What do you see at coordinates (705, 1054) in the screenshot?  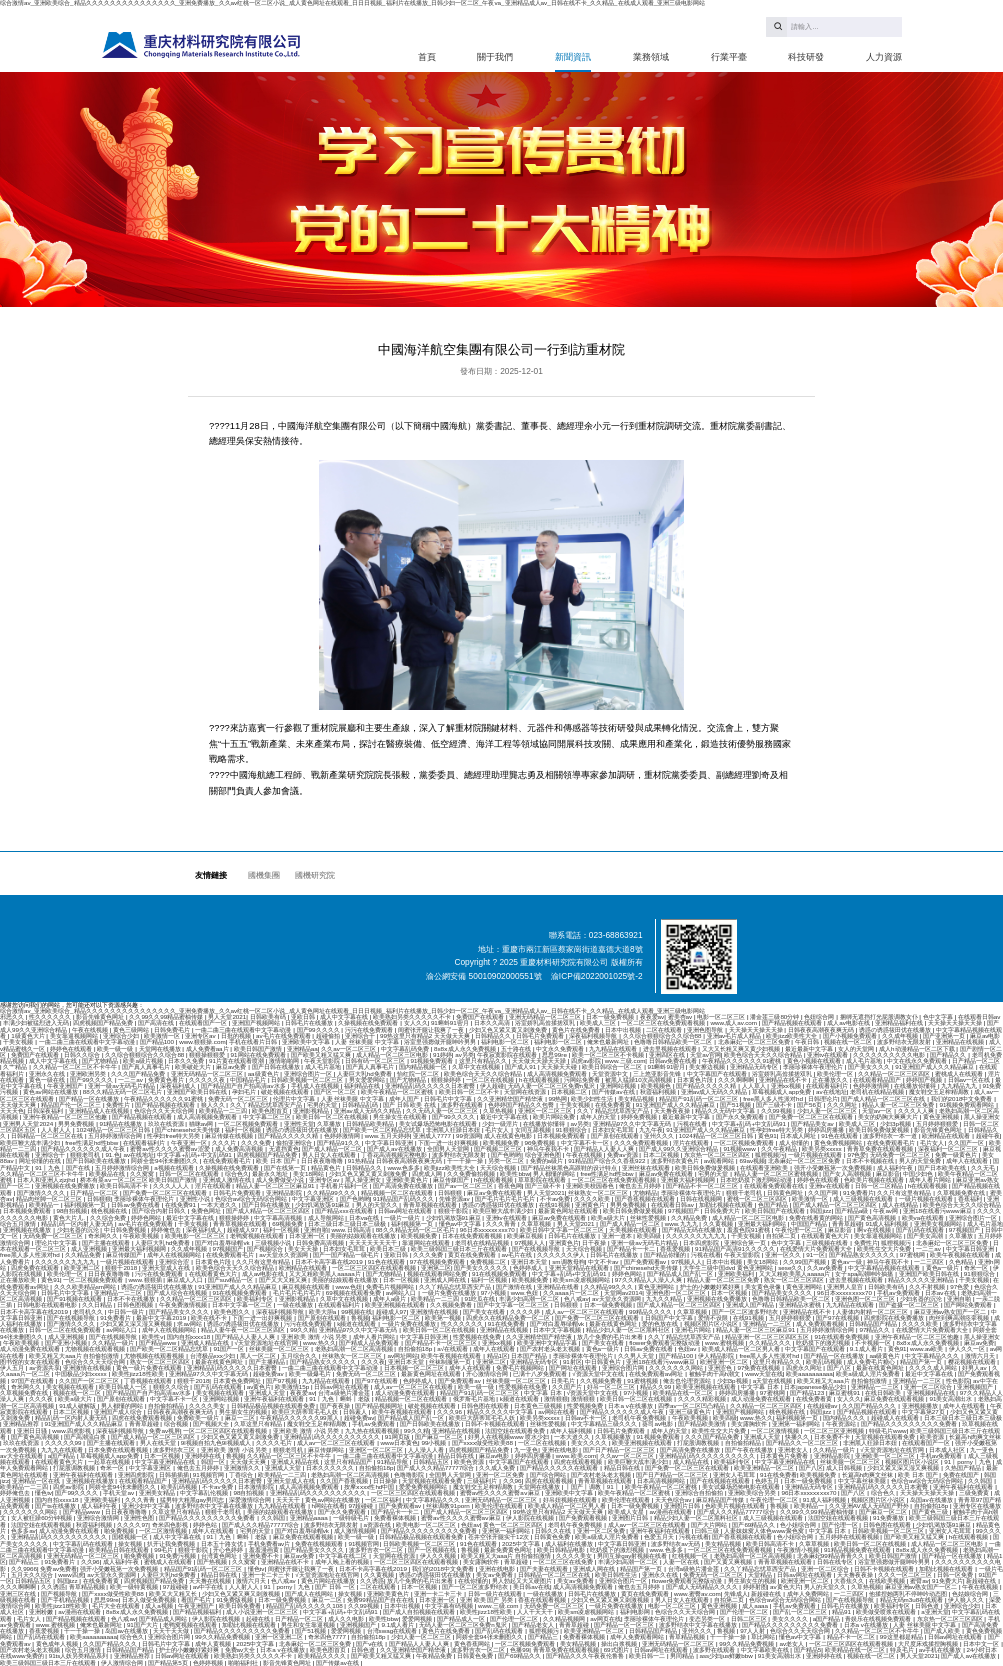 I see `天堂av官网` at bounding box center [705, 1054].